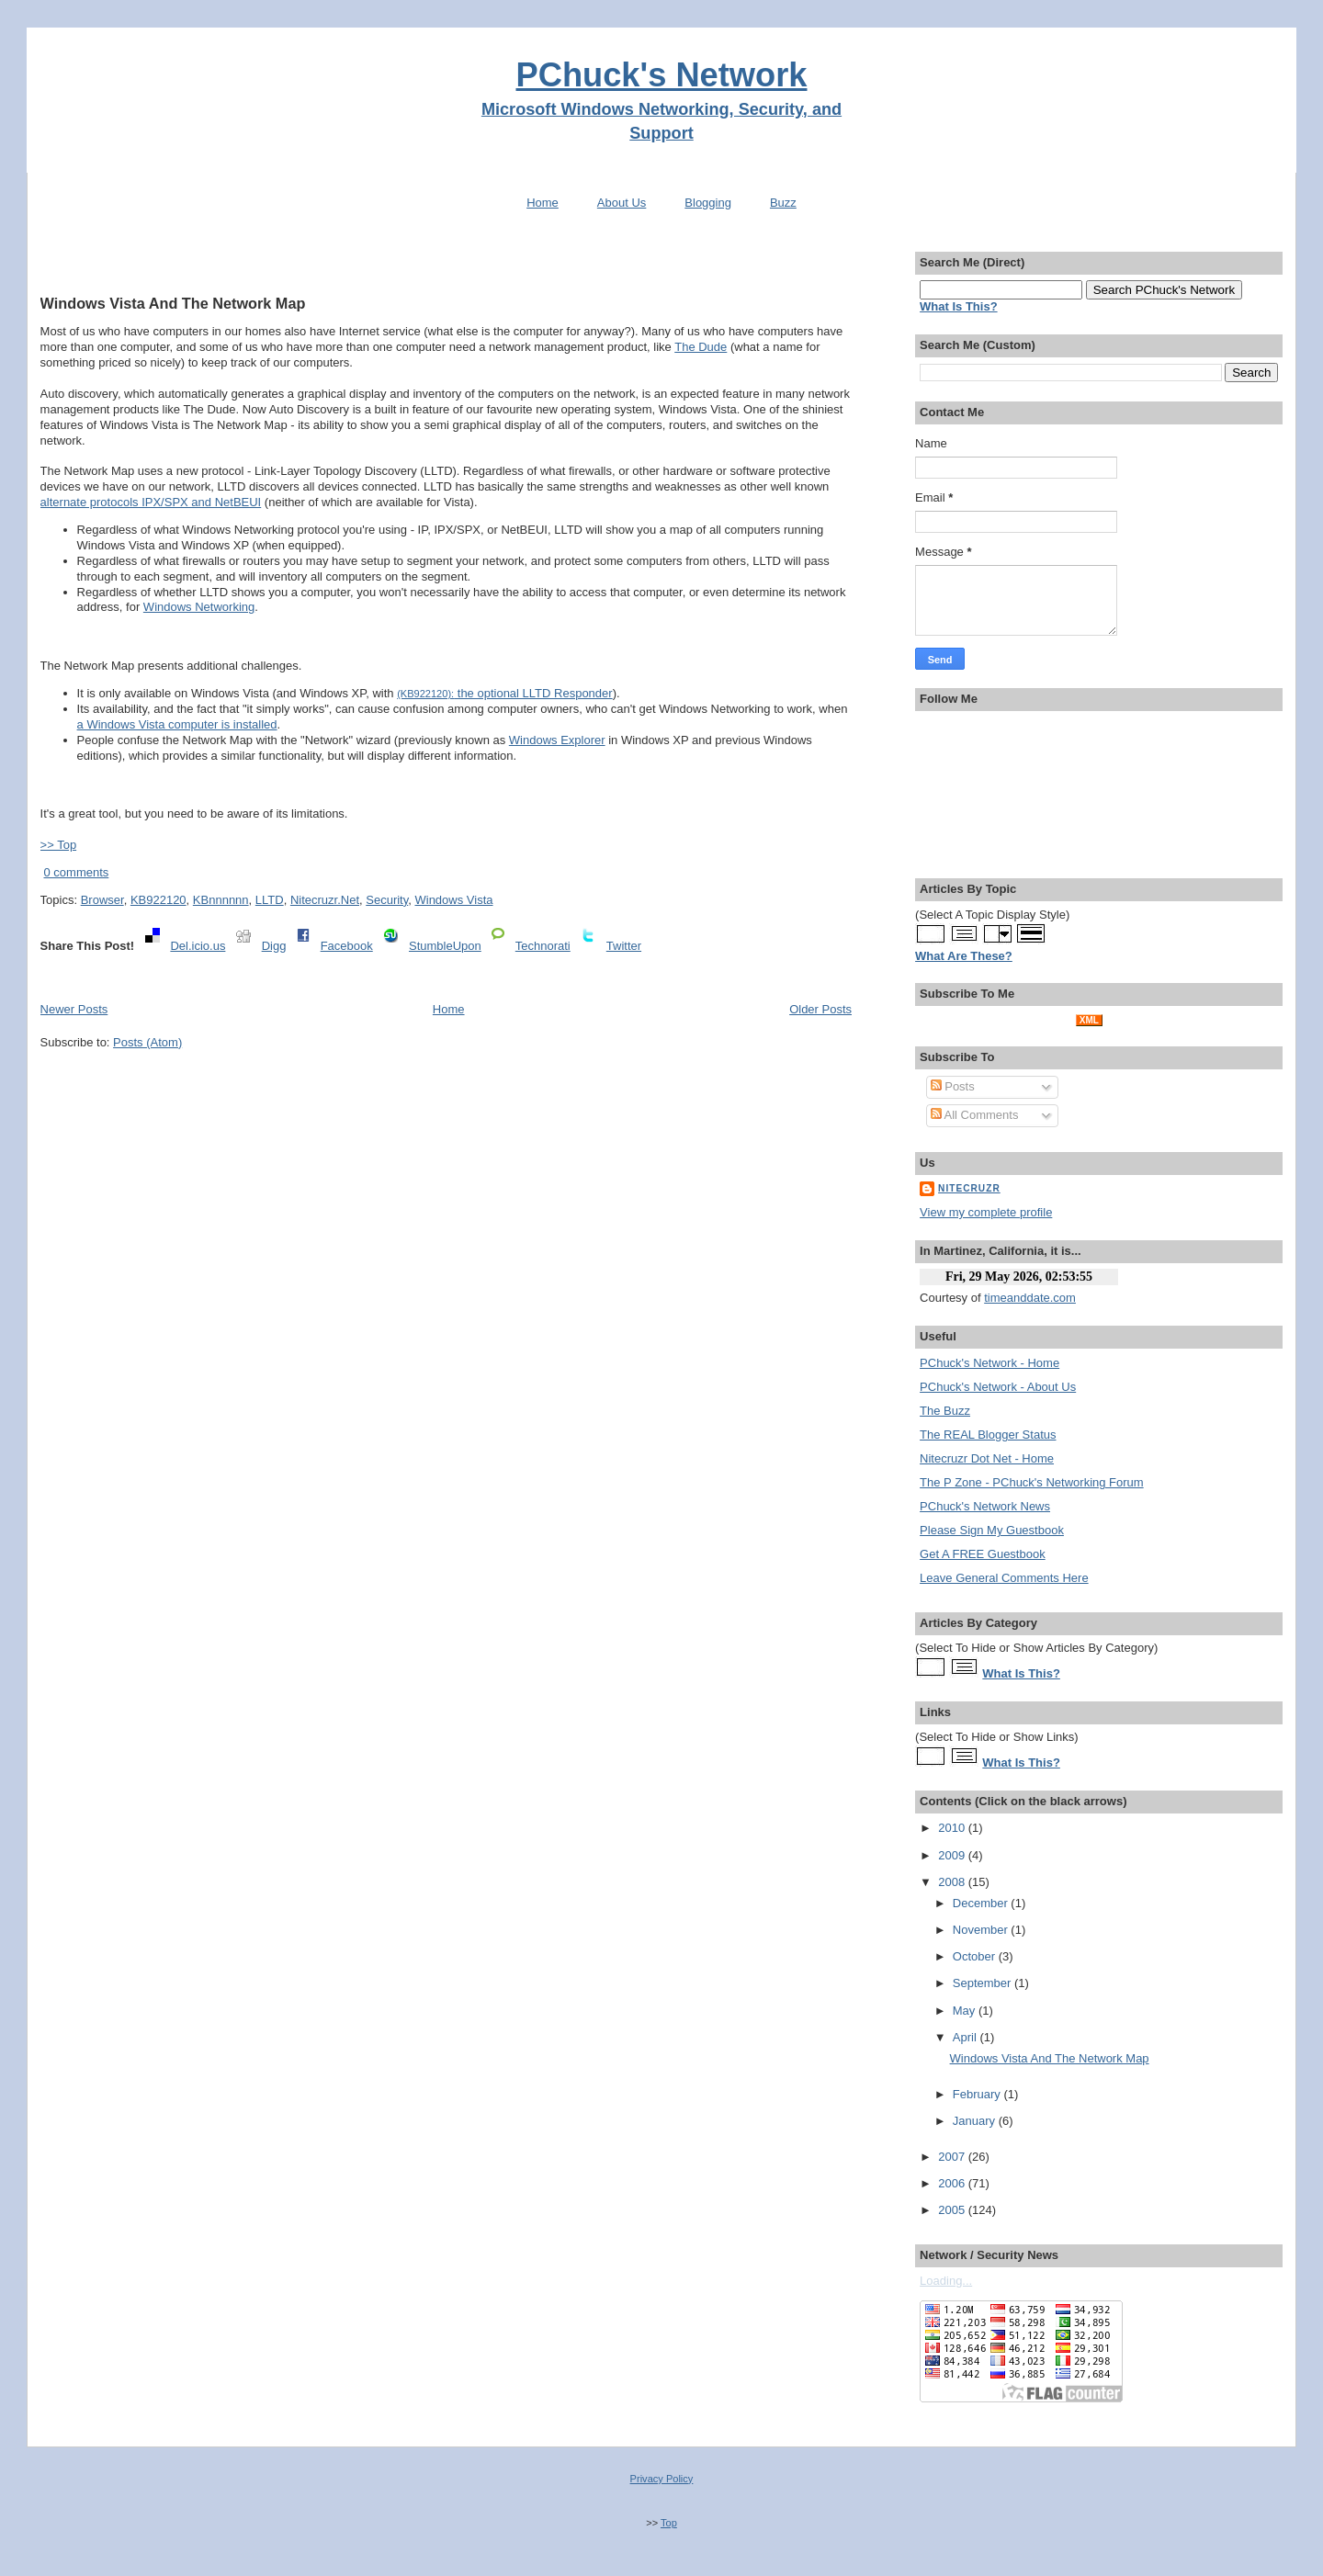  What do you see at coordinates (945, 1411) in the screenshot?
I see `The Buzz` at bounding box center [945, 1411].